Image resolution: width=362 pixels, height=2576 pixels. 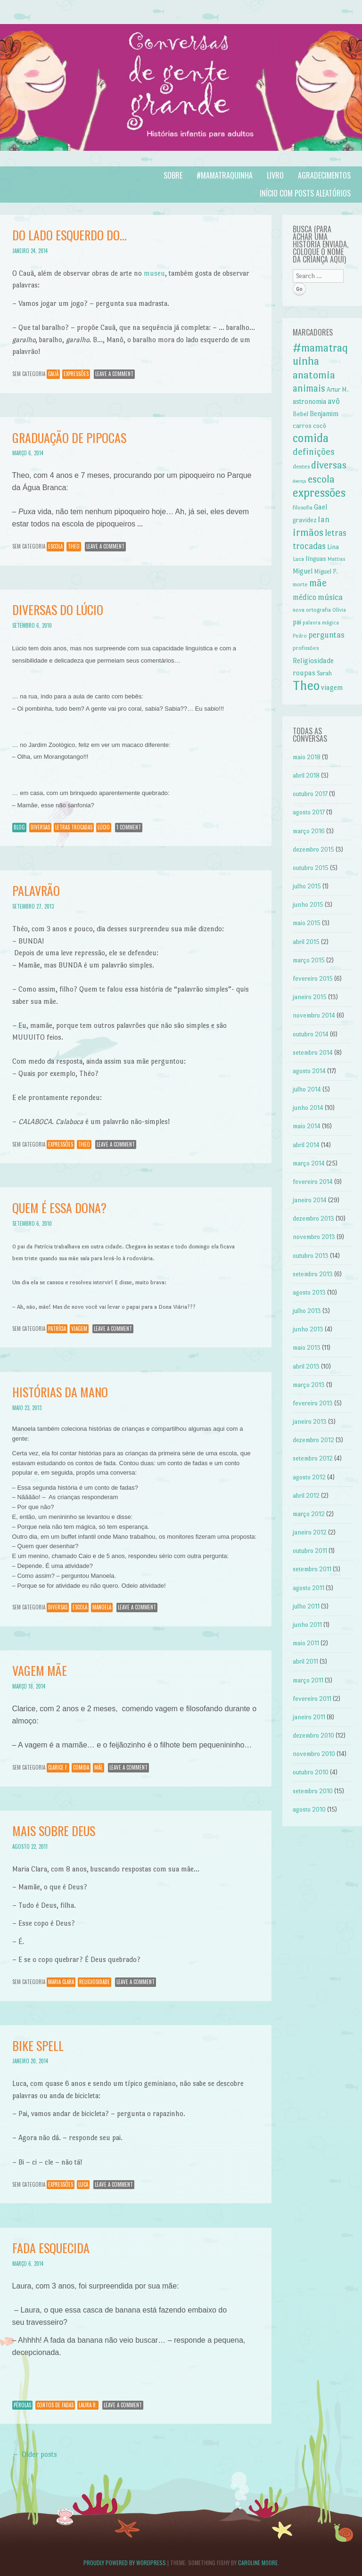 What do you see at coordinates (308, 1680) in the screenshot?
I see `março 2011` at bounding box center [308, 1680].